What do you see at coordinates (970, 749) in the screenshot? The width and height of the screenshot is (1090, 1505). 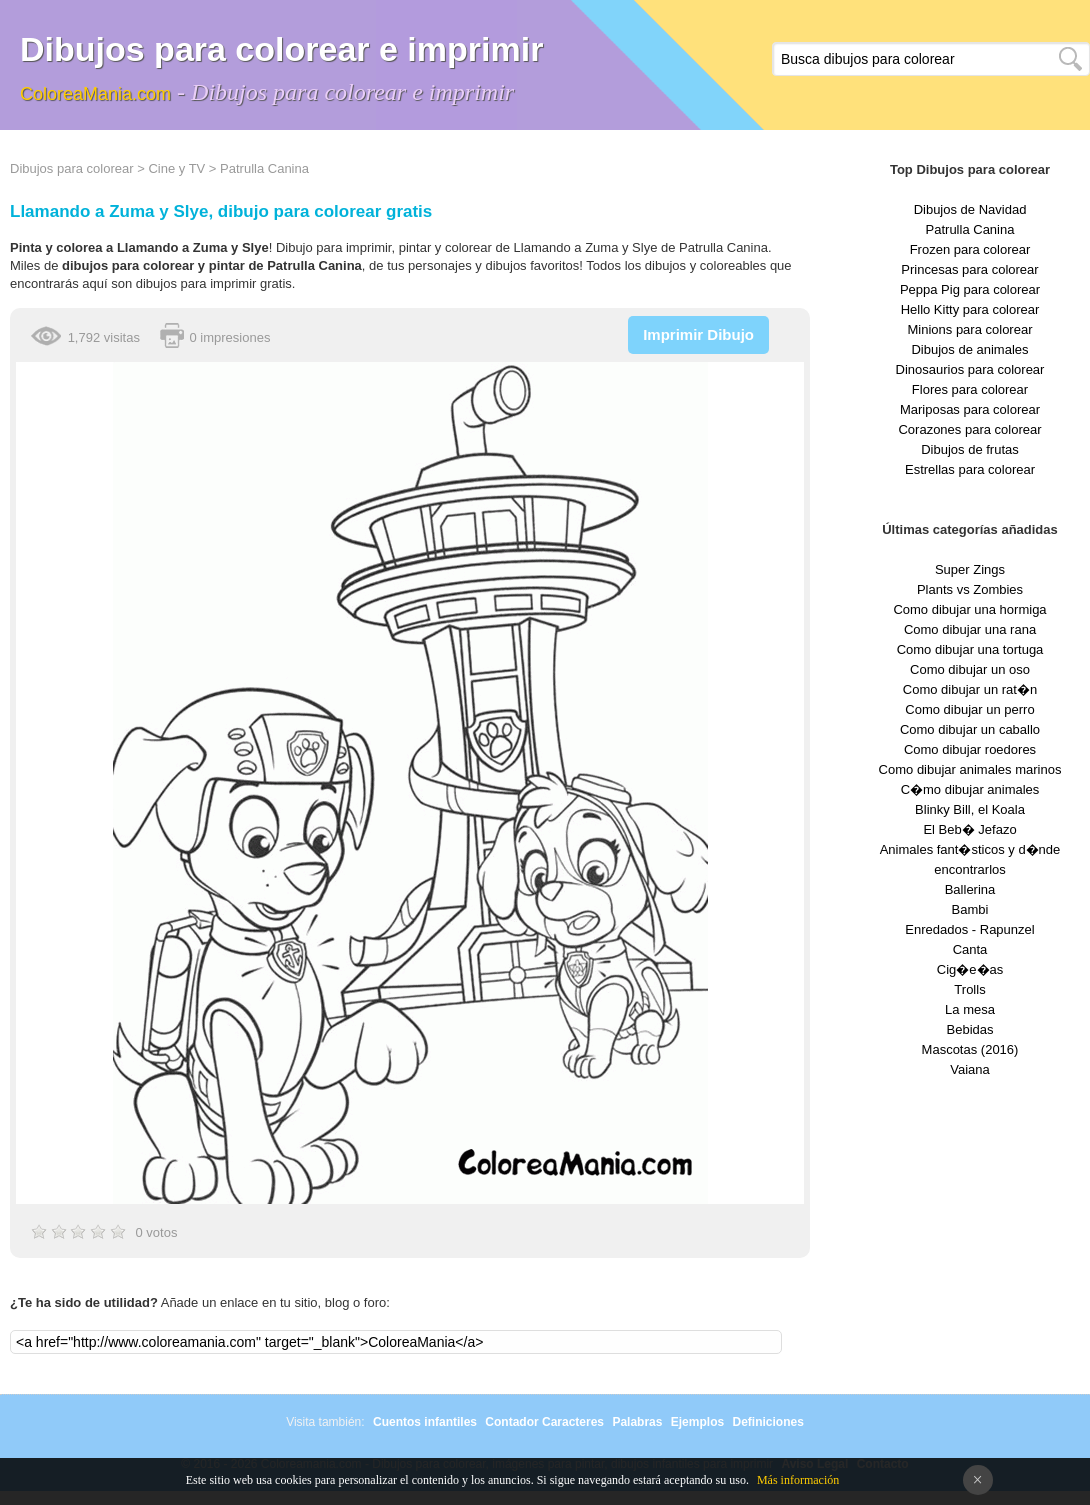 I see `Como dibujar roedores` at bounding box center [970, 749].